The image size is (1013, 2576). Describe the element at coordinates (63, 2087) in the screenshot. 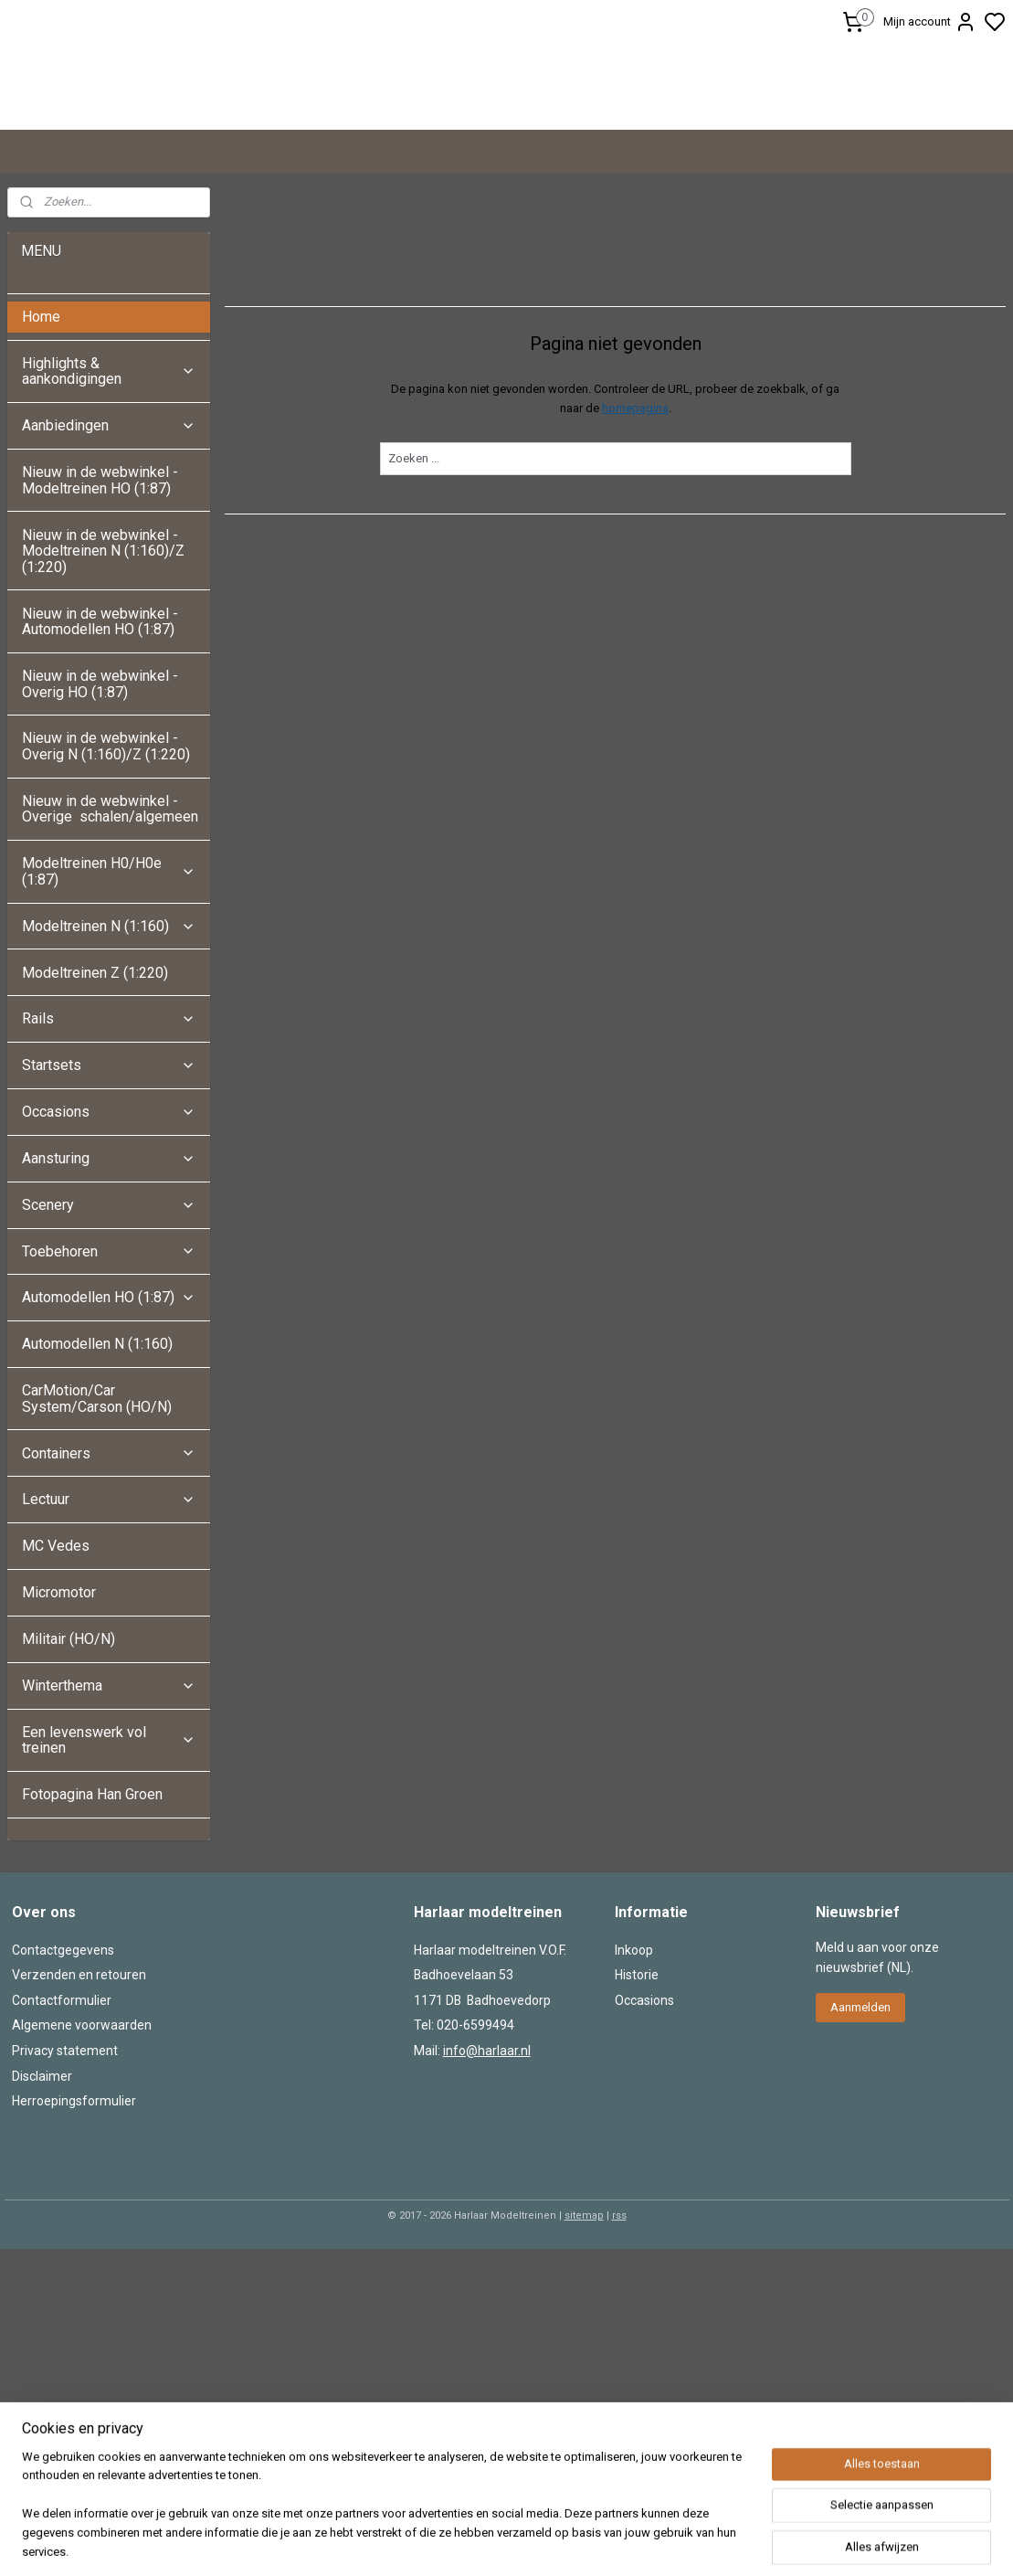

I see `Contactgegevens` at that location.